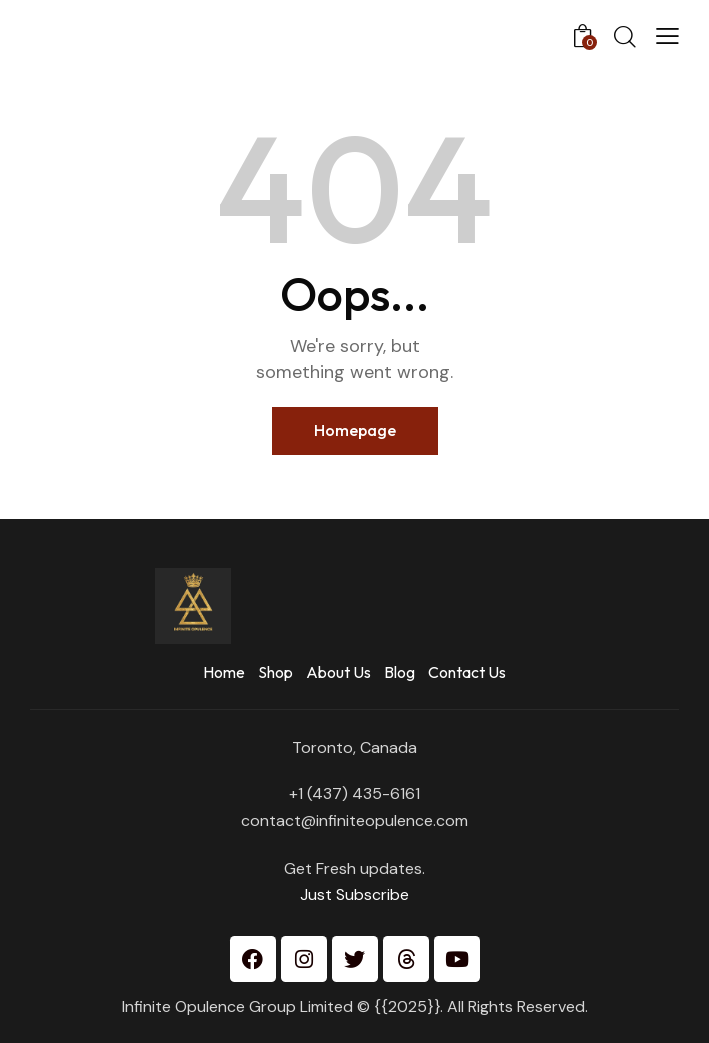  Describe the element at coordinates (354, 820) in the screenshot. I see `contact@infiniteopulence.com` at that location.